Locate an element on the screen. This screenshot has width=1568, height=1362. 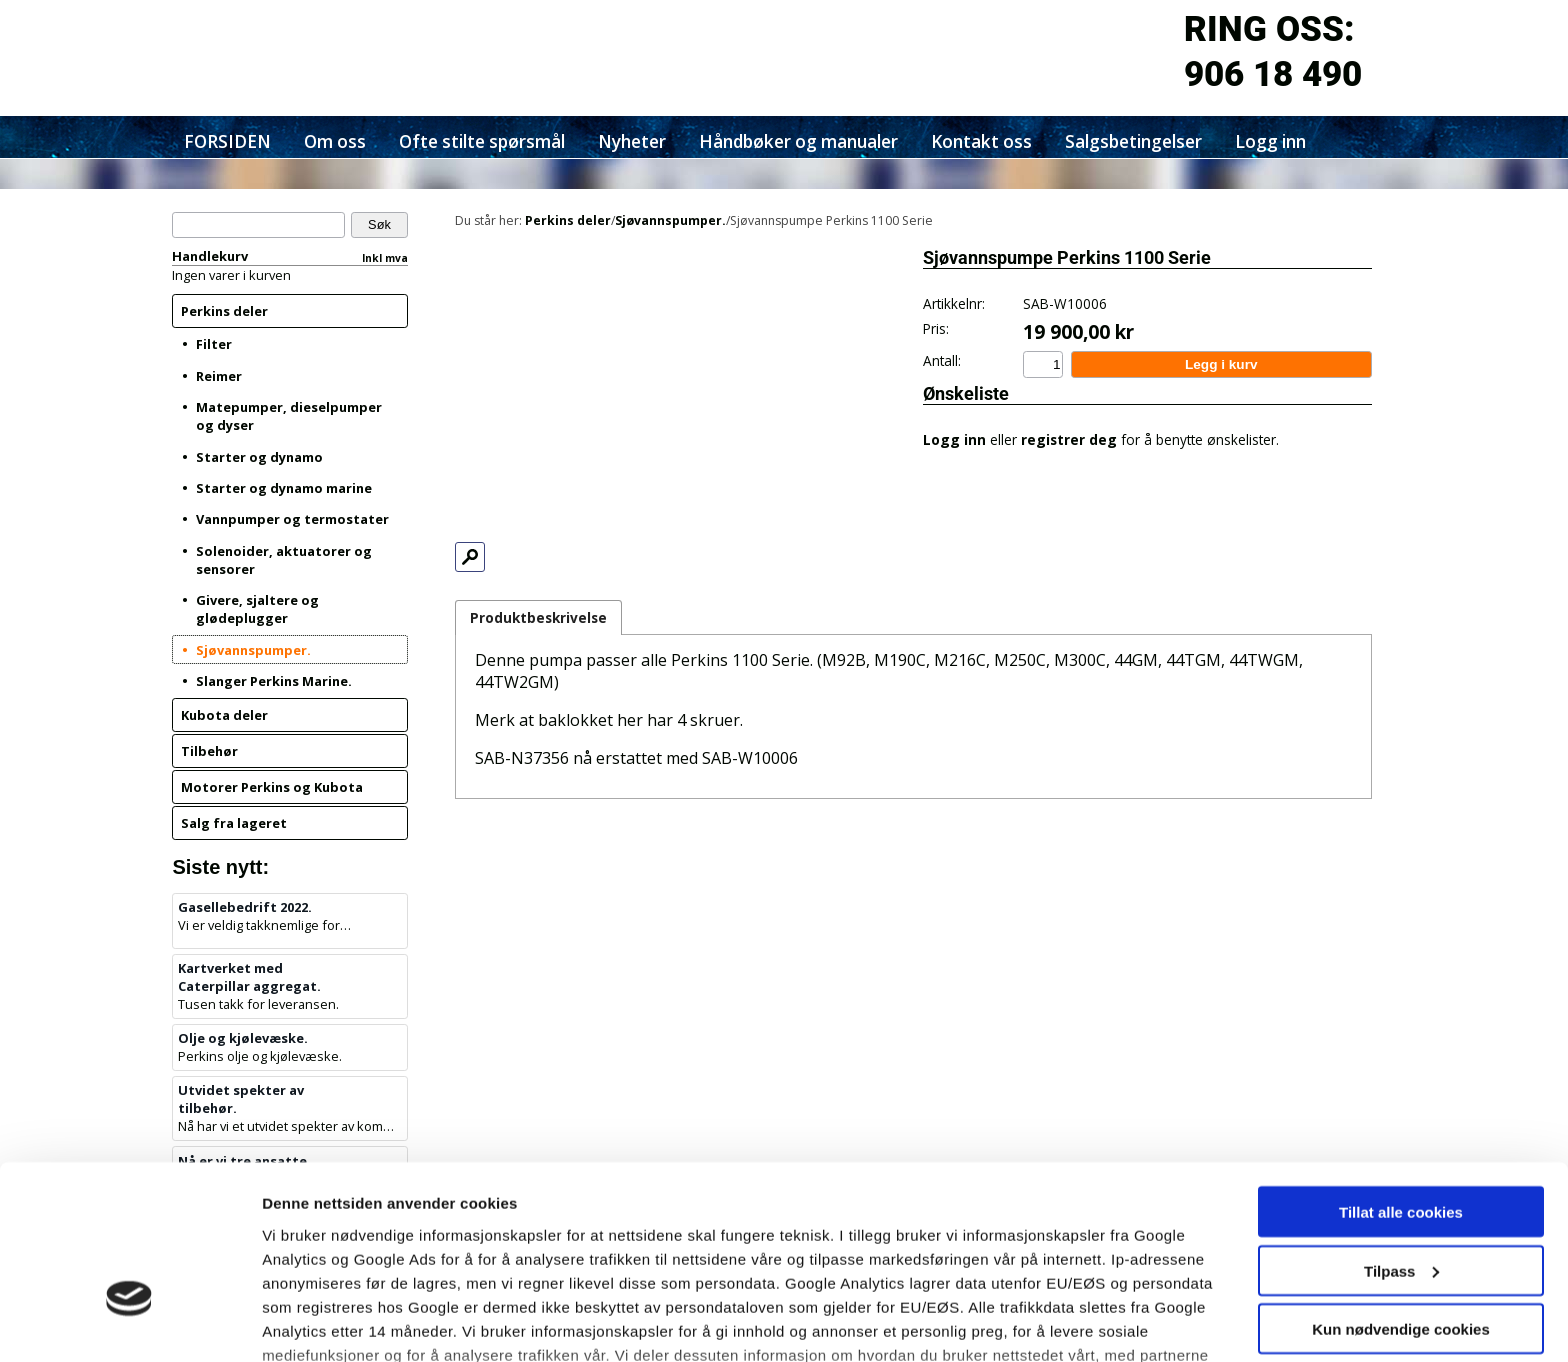
Ofte stilte spørsmål is located at coordinates (482, 141).